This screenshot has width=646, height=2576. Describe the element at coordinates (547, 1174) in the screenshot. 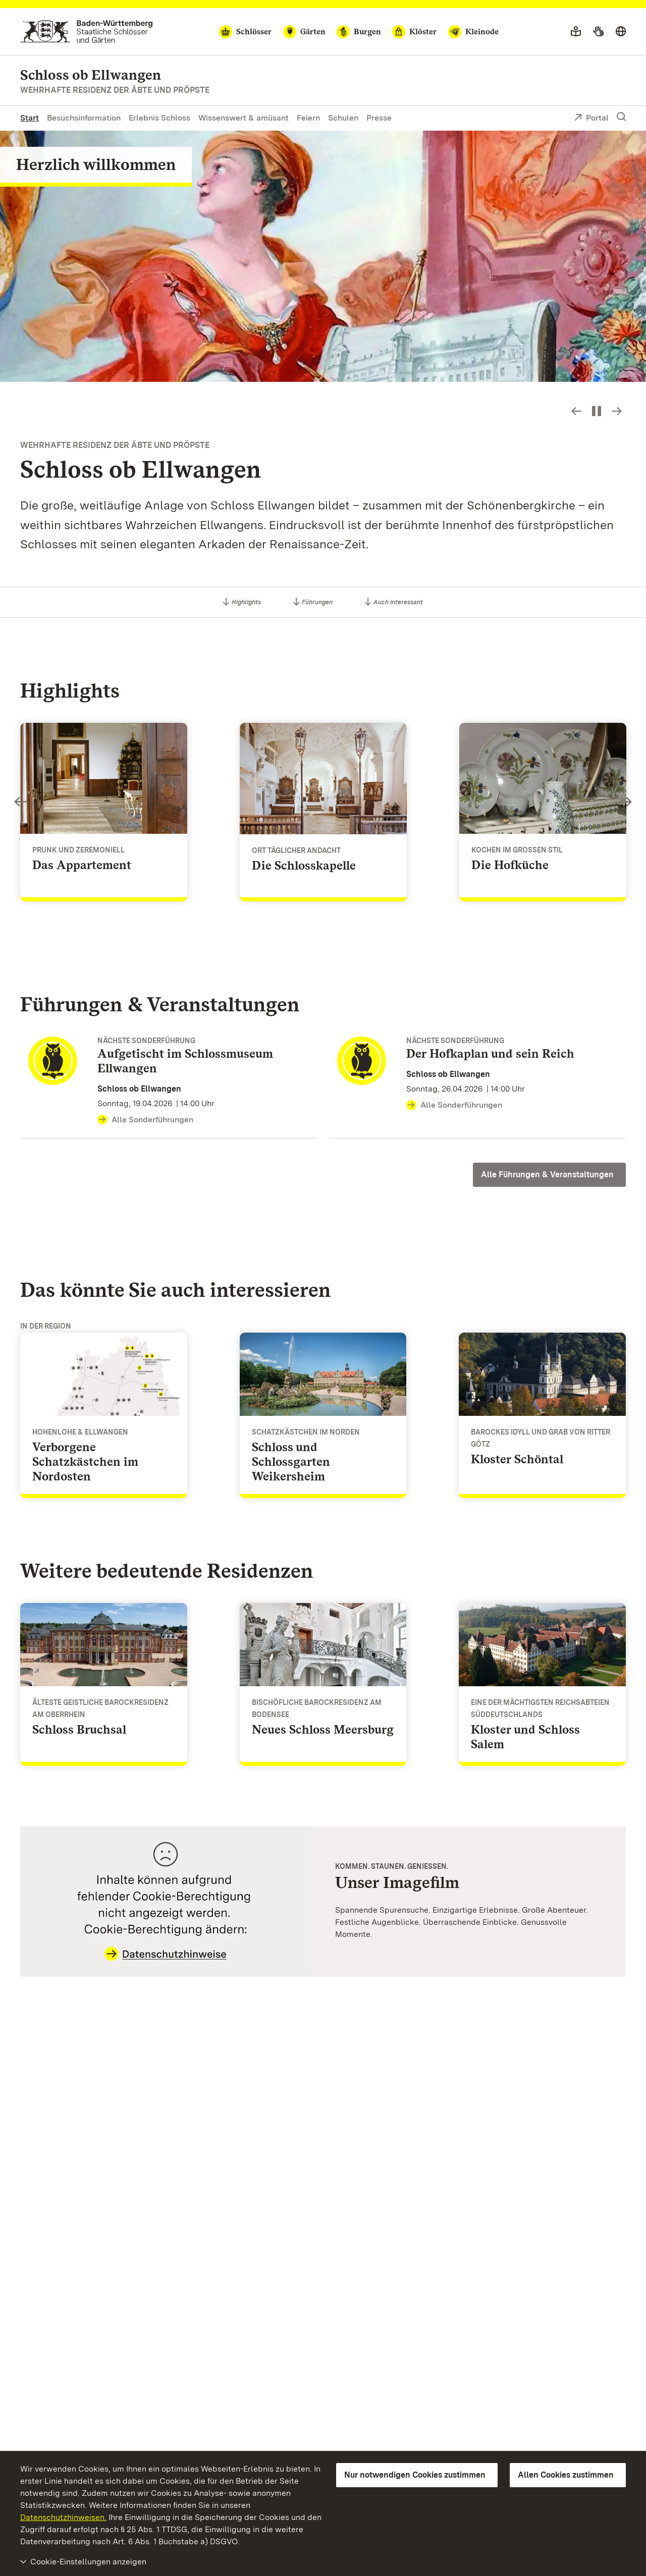

I see `Alle Führungen & Veranstaltungen` at that location.